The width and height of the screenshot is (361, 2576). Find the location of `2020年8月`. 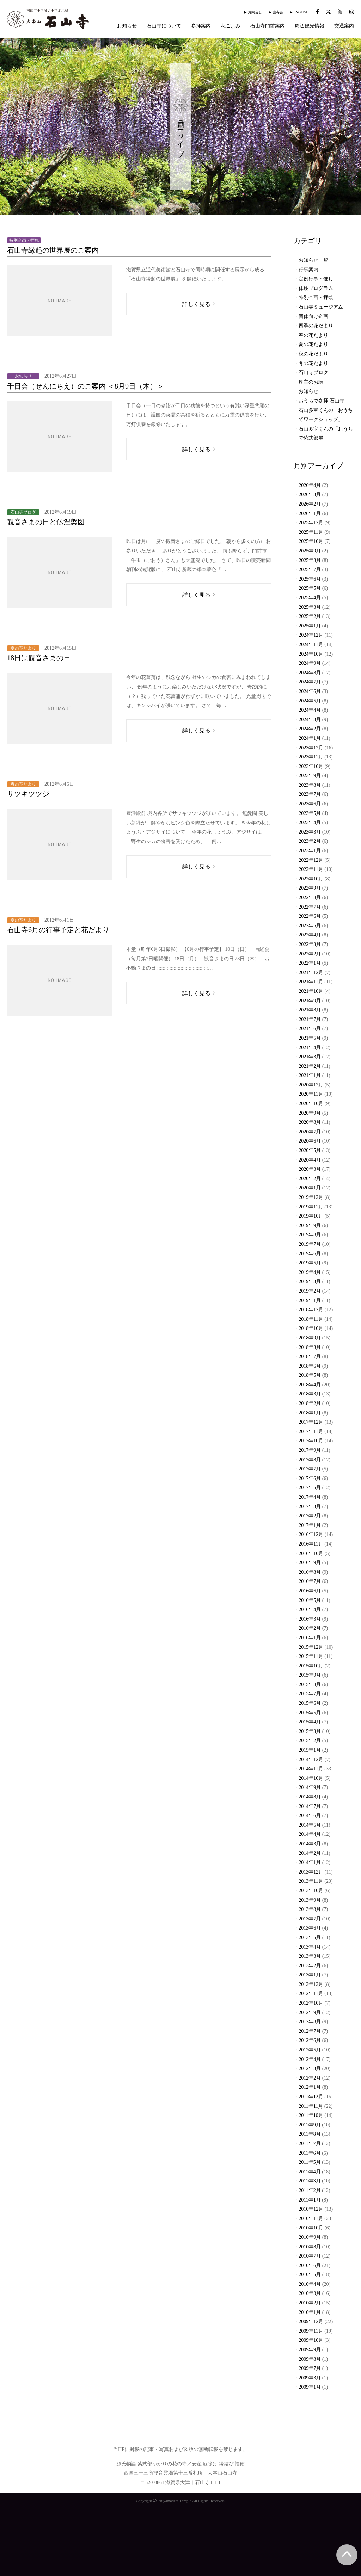

2020年8月 is located at coordinates (310, 1122).